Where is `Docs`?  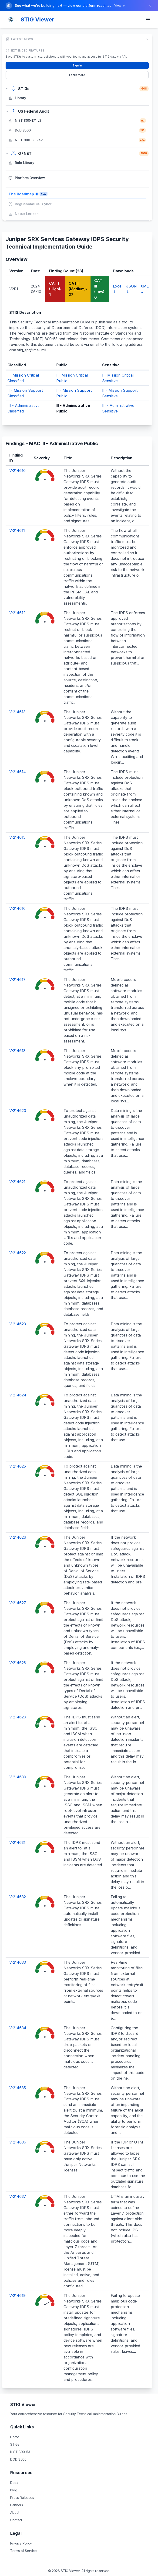
Docs is located at coordinates (14, 2472).